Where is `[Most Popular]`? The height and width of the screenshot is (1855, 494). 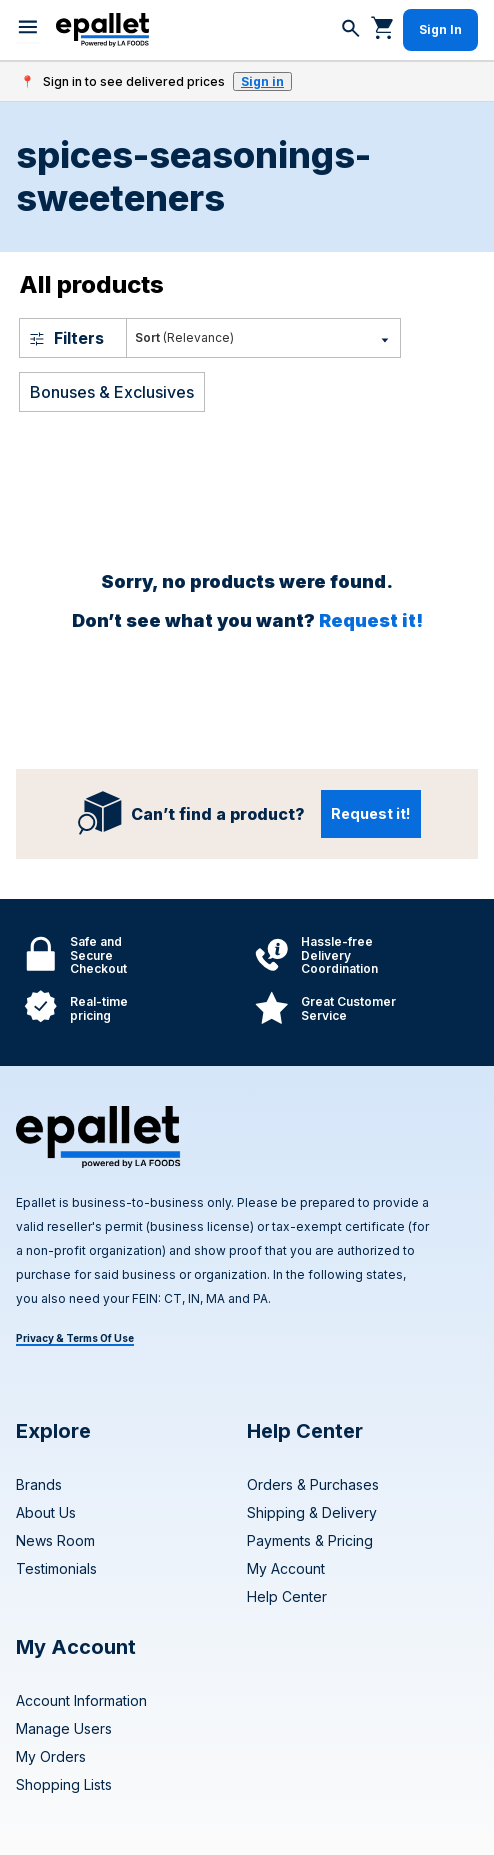
[Most Popular] is located at coordinates (263, 338).